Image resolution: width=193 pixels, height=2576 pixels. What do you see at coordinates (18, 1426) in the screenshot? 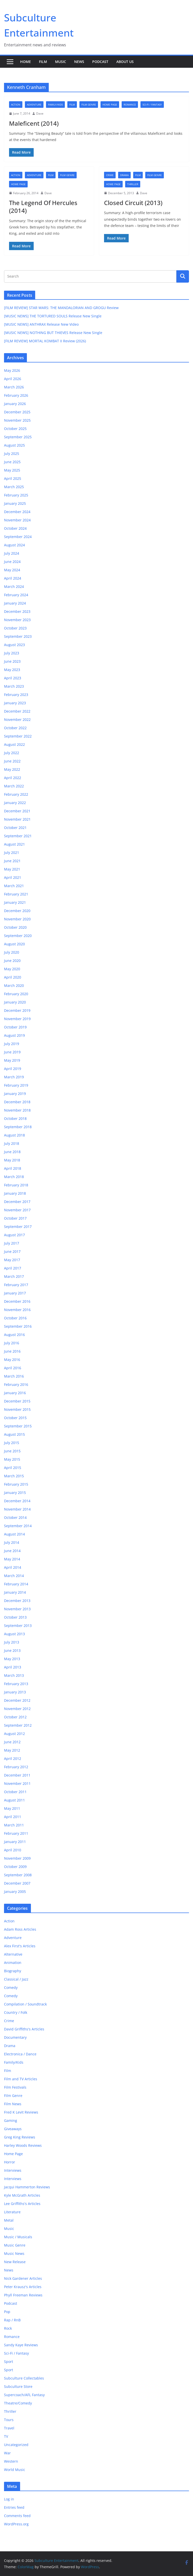
I see `September 2015` at bounding box center [18, 1426].